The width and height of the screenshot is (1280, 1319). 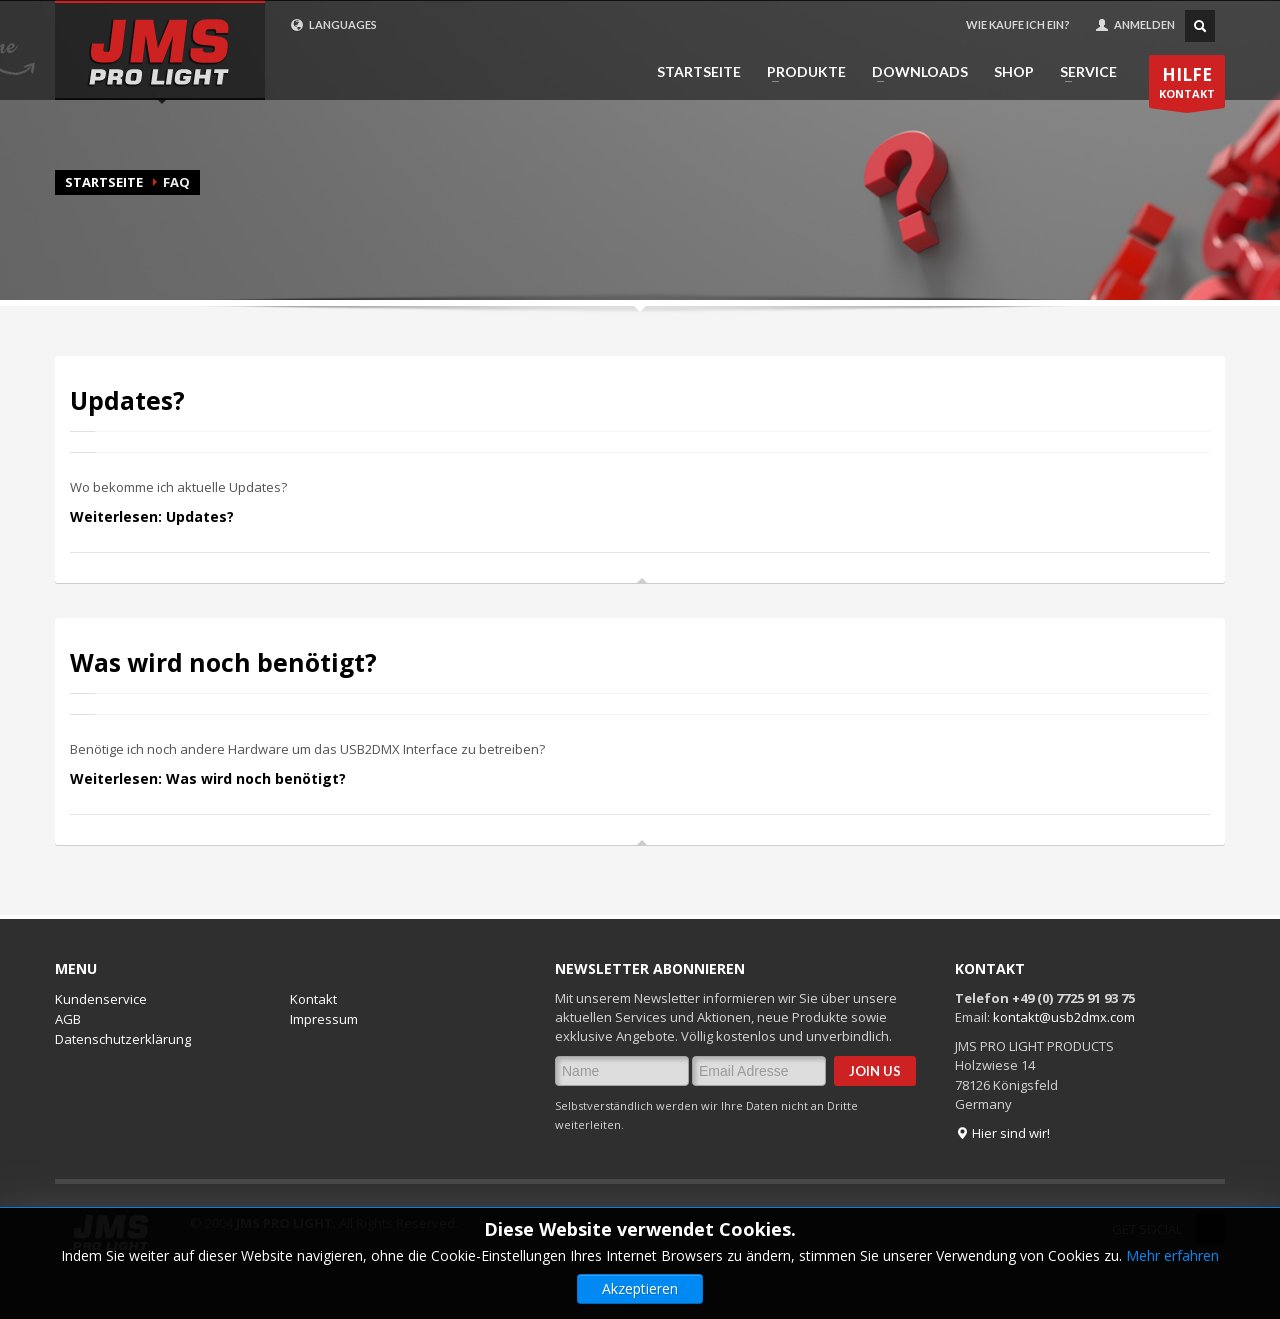 What do you see at coordinates (1018, 24) in the screenshot?
I see `WIE KAUFE ICH EIN?` at bounding box center [1018, 24].